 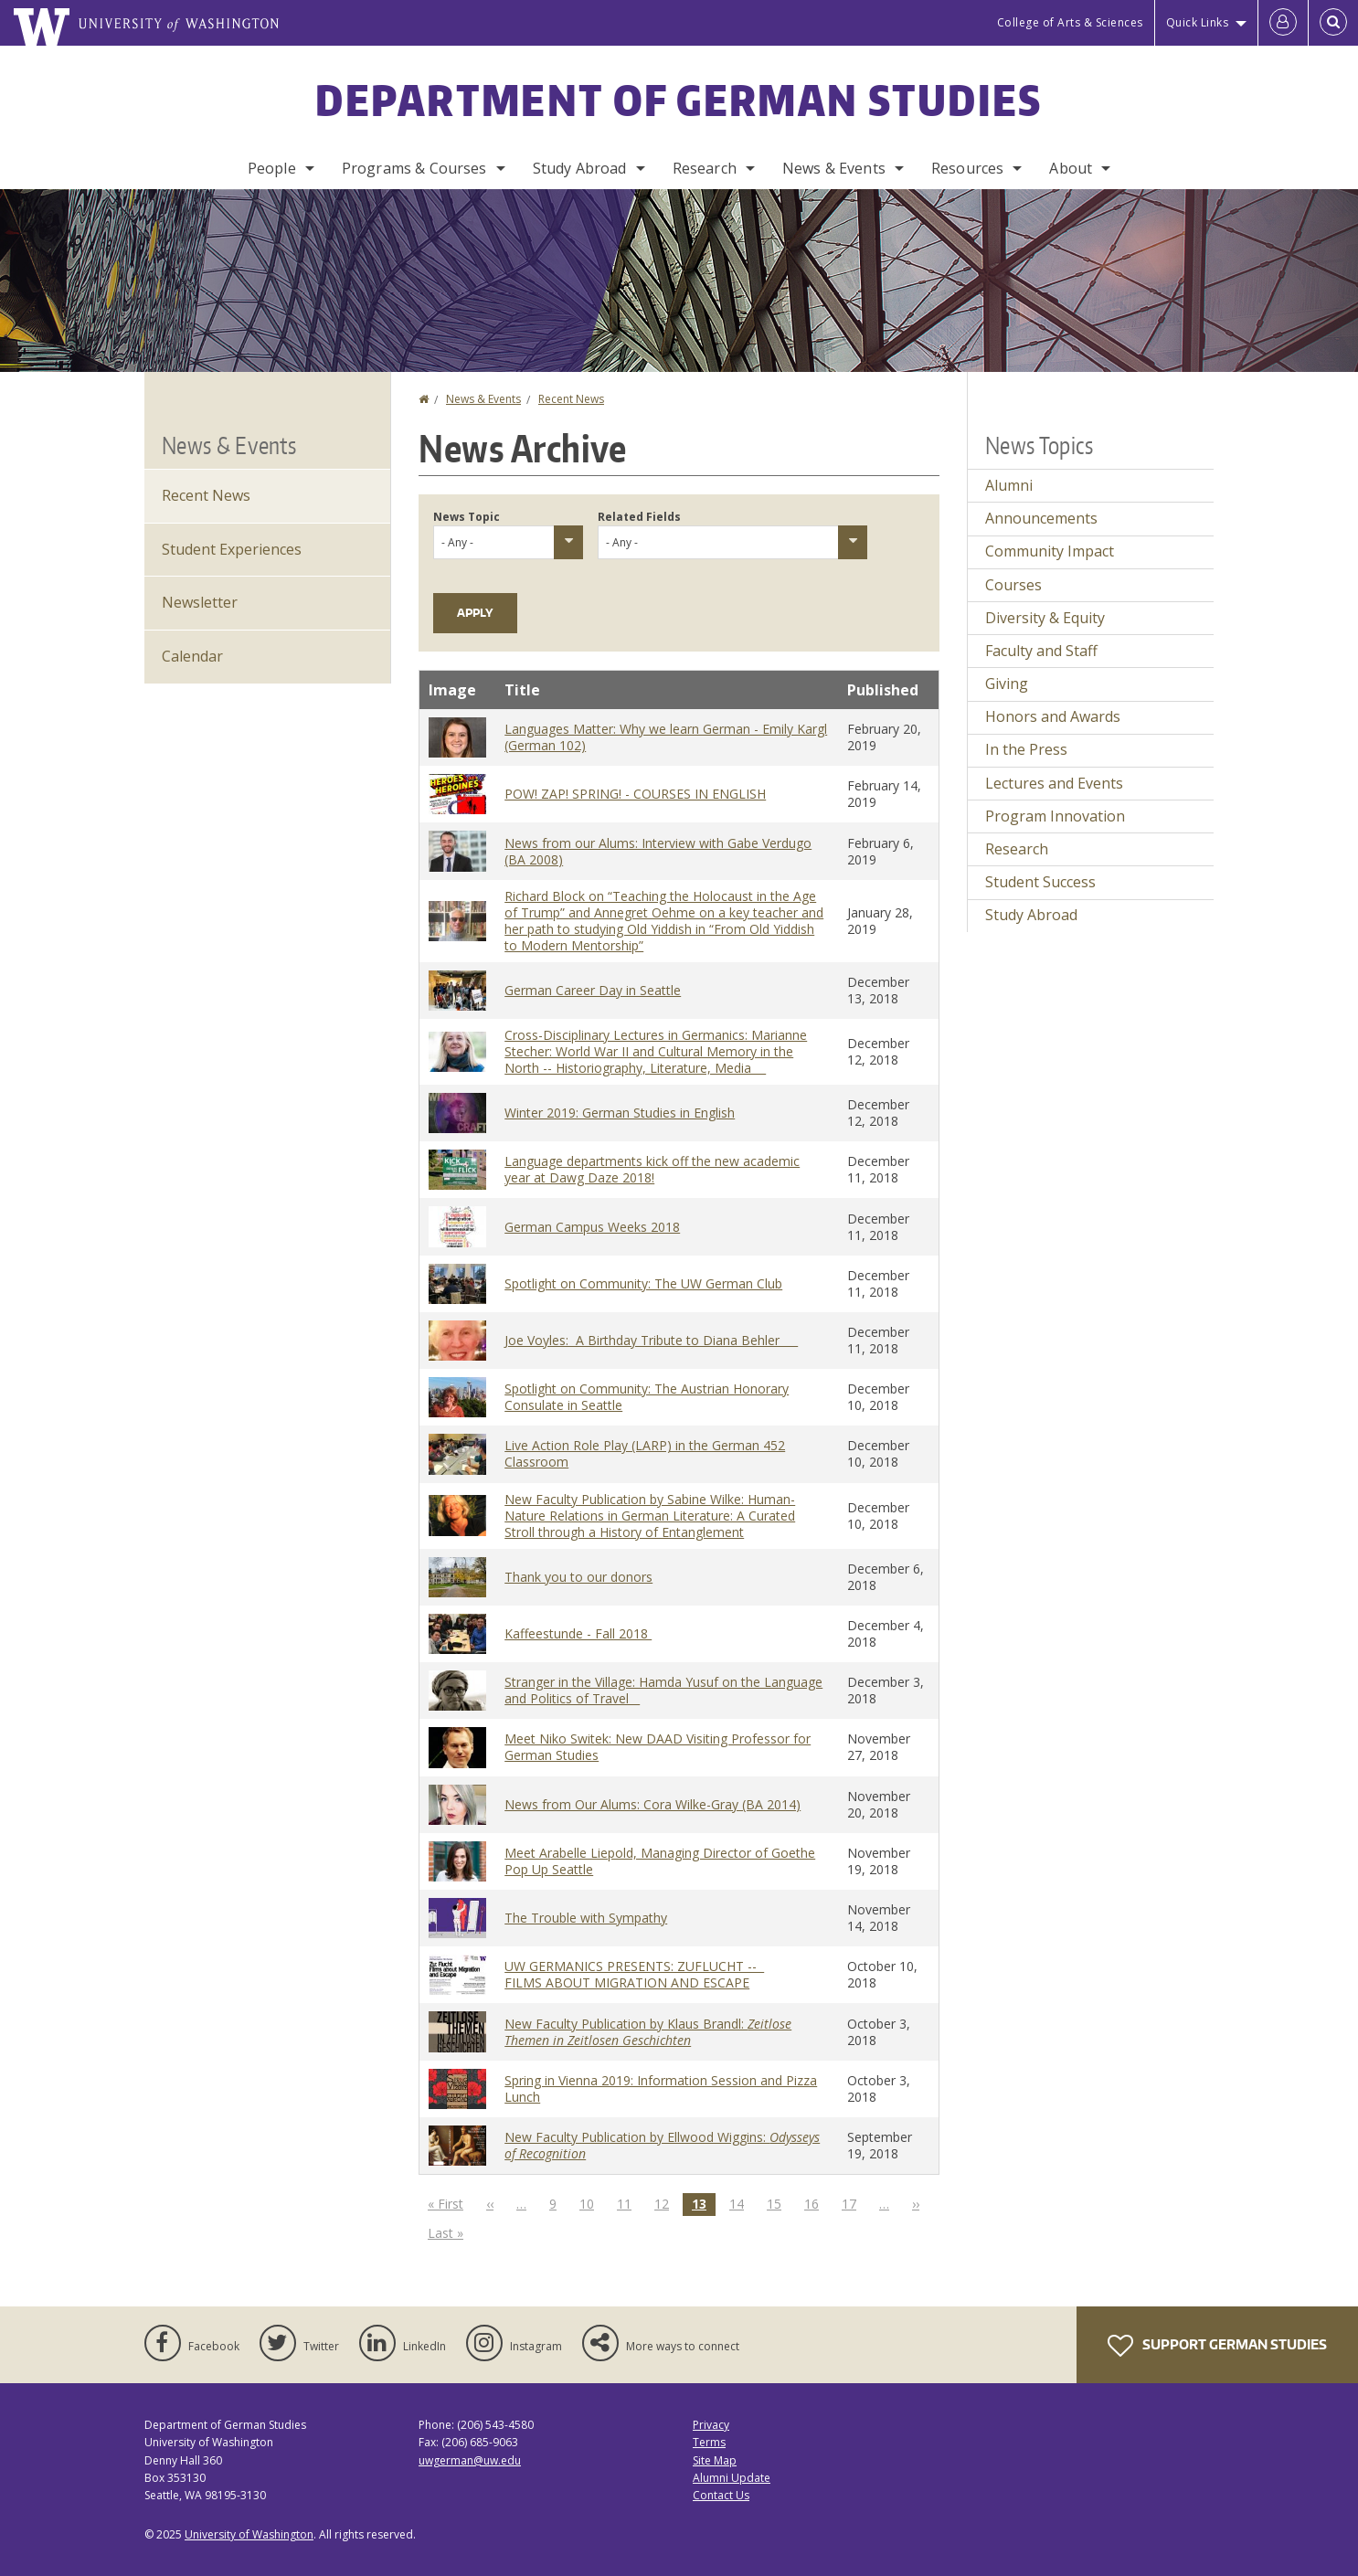 What do you see at coordinates (639, 517) in the screenshot?
I see `Related Fields` at bounding box center [639, 517].